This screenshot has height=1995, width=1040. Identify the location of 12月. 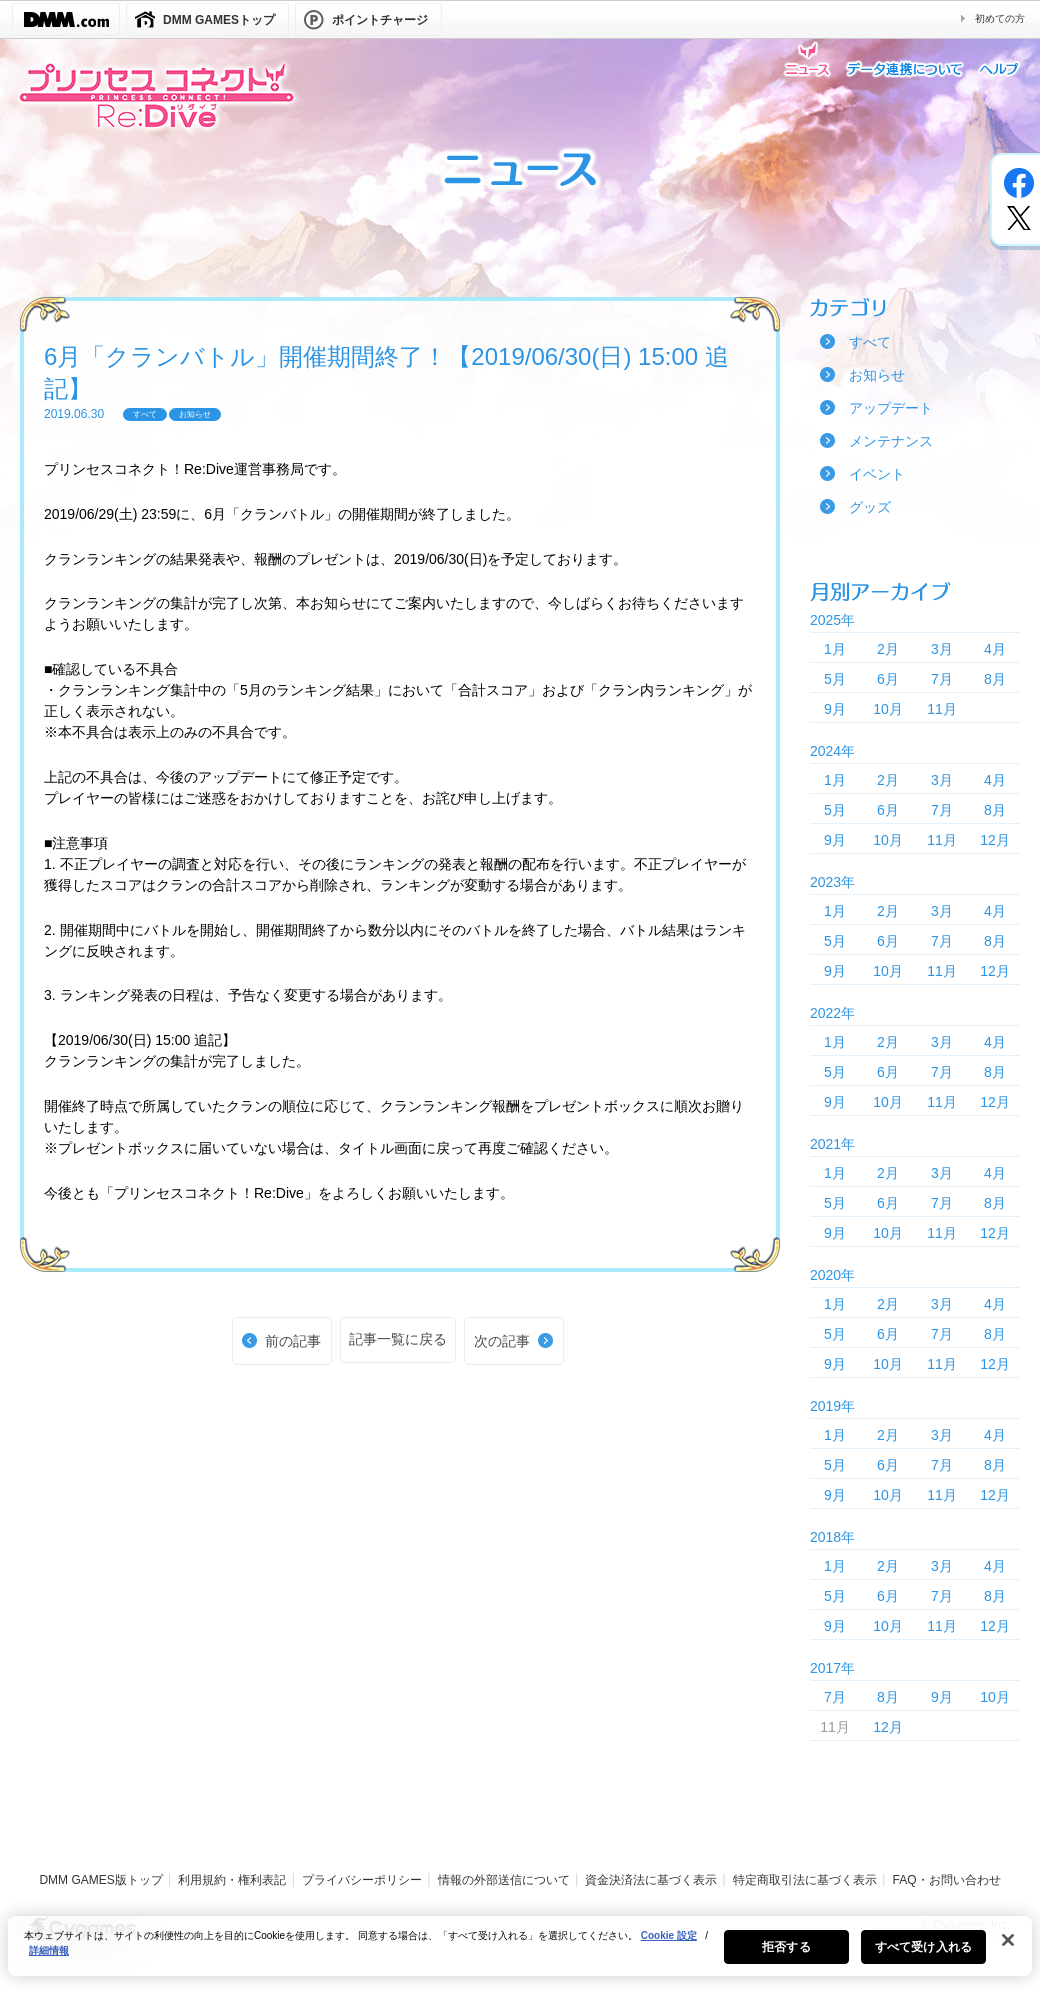
(995, 840).